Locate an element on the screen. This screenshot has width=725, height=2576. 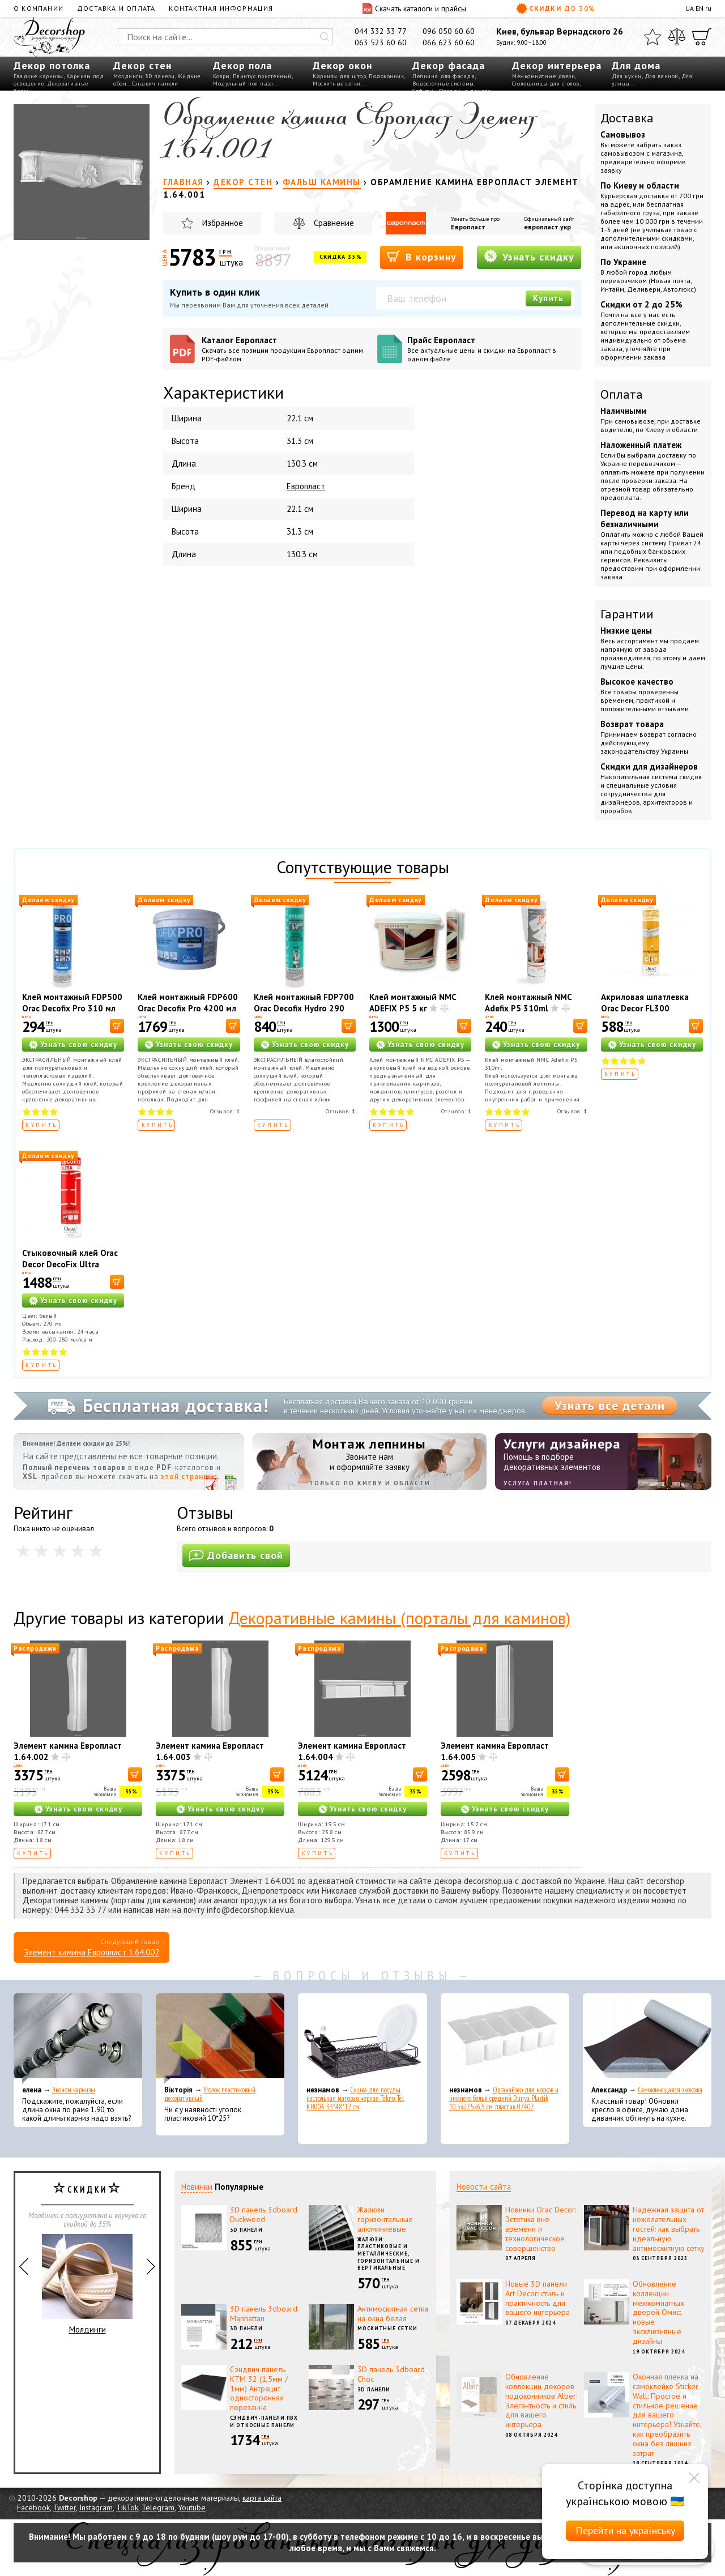
Стыковочный клей Orac Decor DecoFix Ultra FX400 is located at coordinates (70, 1264).